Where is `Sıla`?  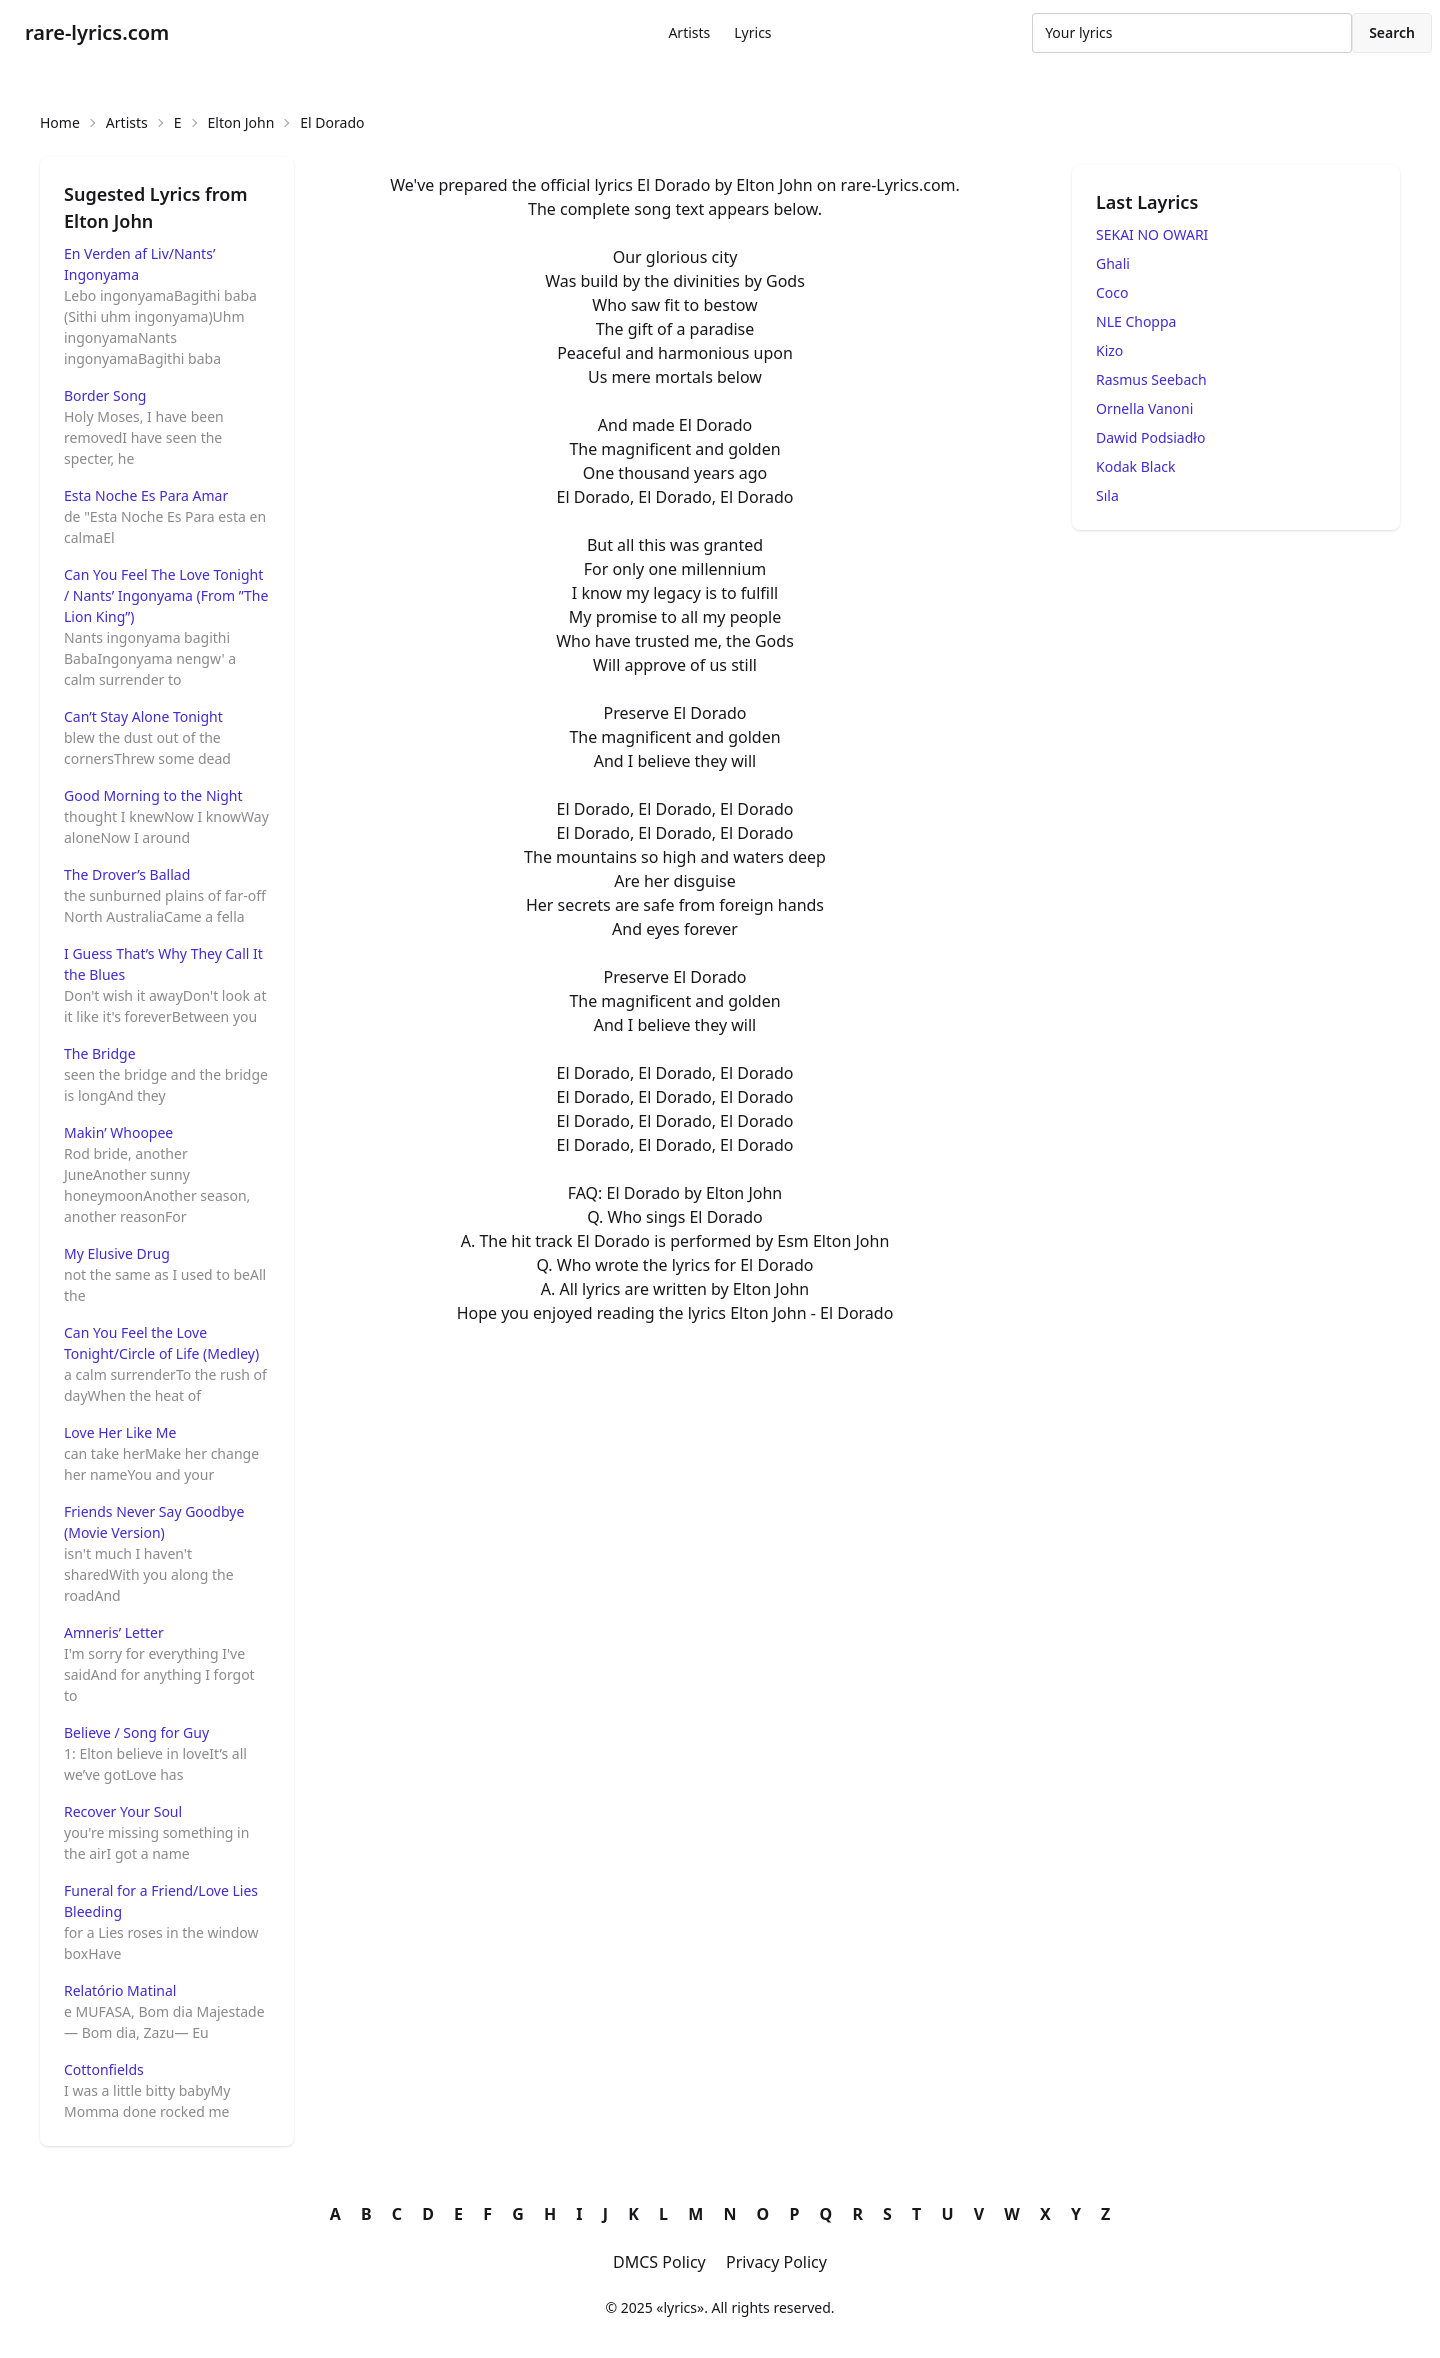 Sıla is located at coordinates (1107, 495).